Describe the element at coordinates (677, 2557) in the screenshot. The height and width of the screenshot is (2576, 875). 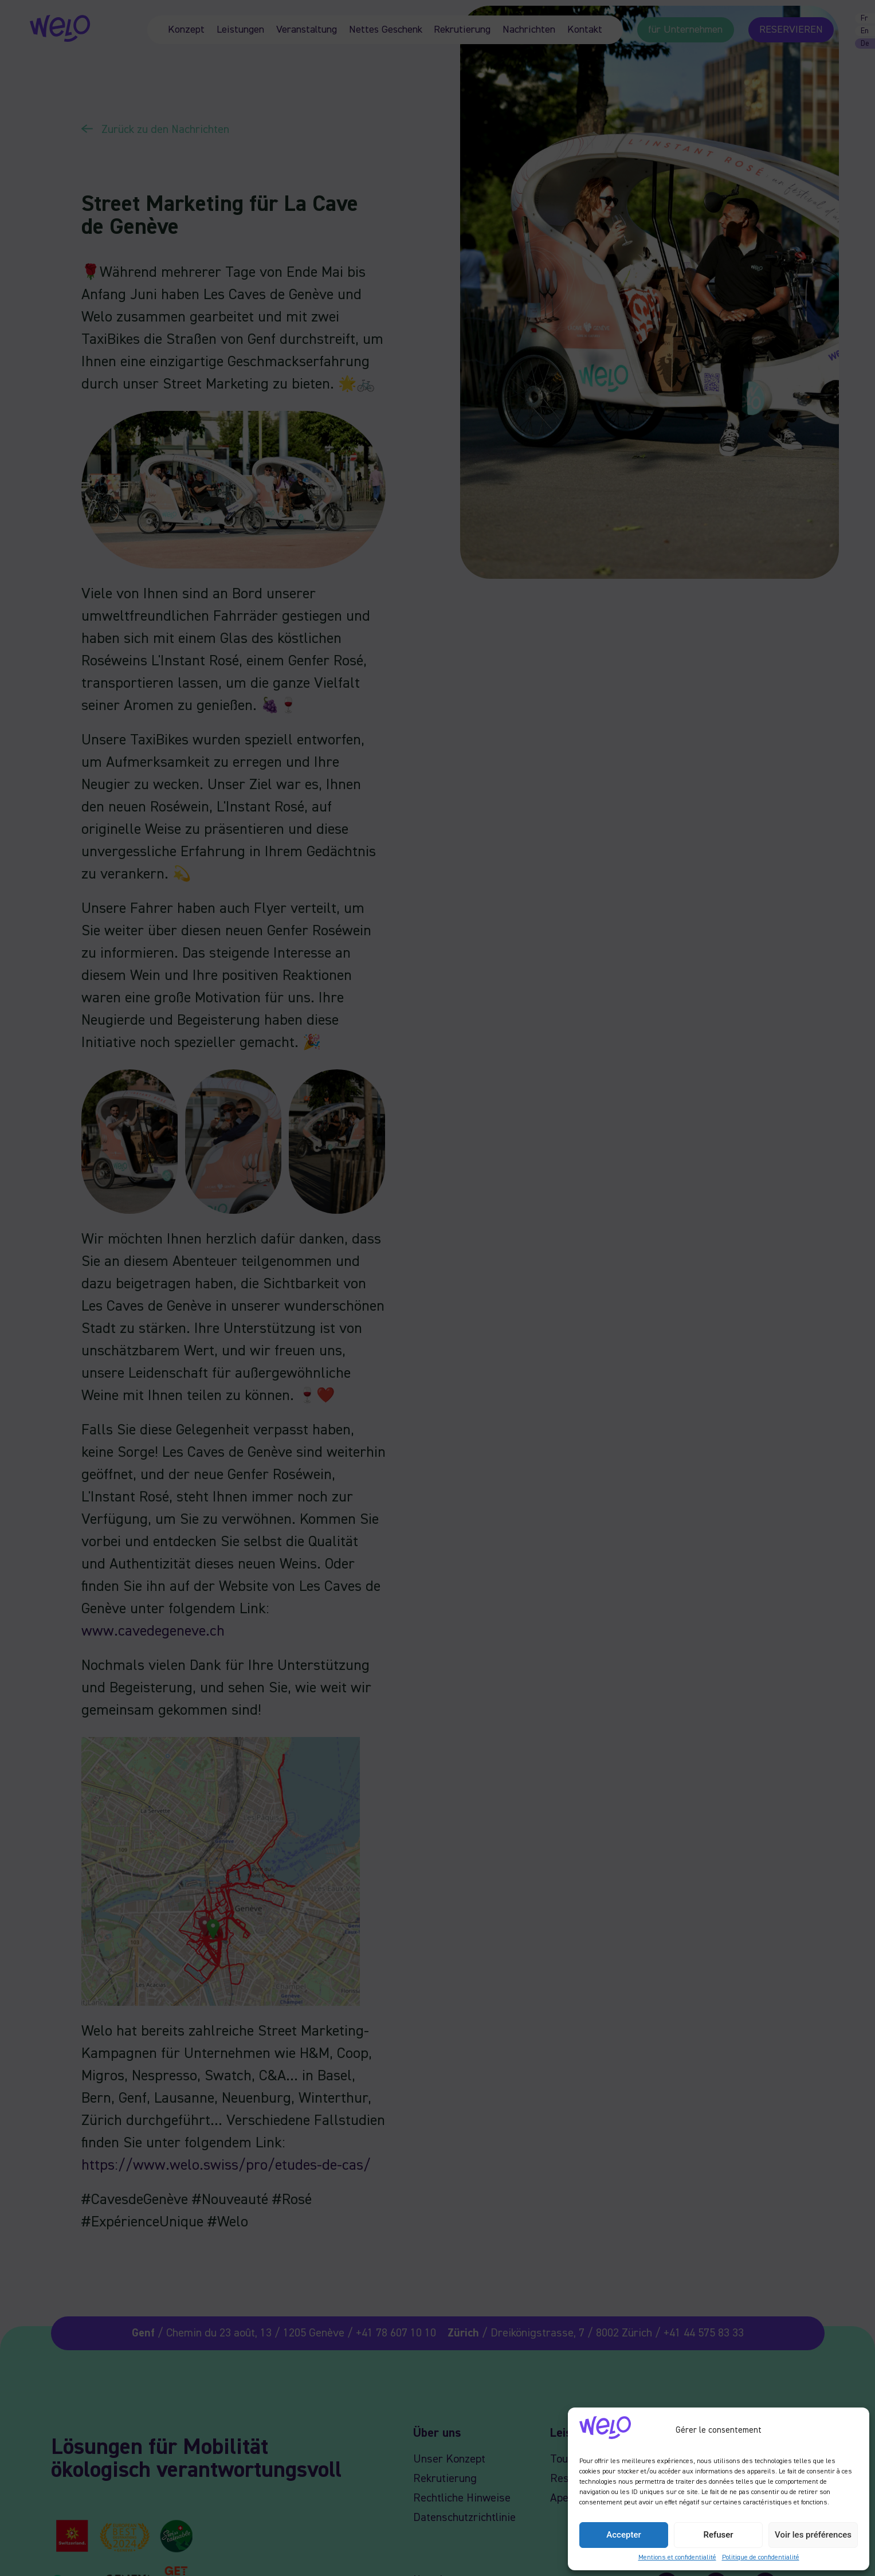
I see `Mentions et confidentialité` at that location.